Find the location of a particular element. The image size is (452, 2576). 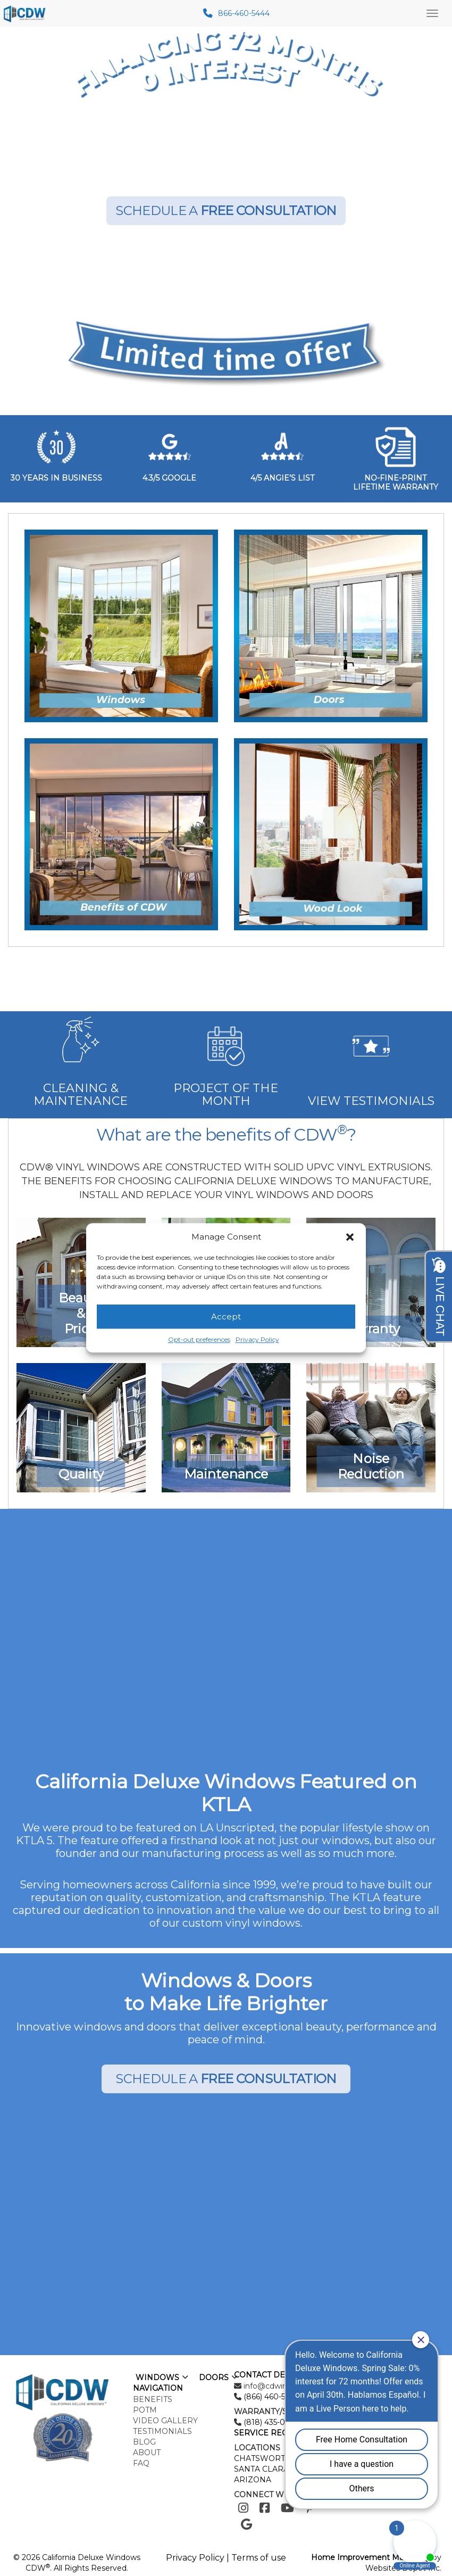

CHATSWORTH is located at coordinates (262, 2458).